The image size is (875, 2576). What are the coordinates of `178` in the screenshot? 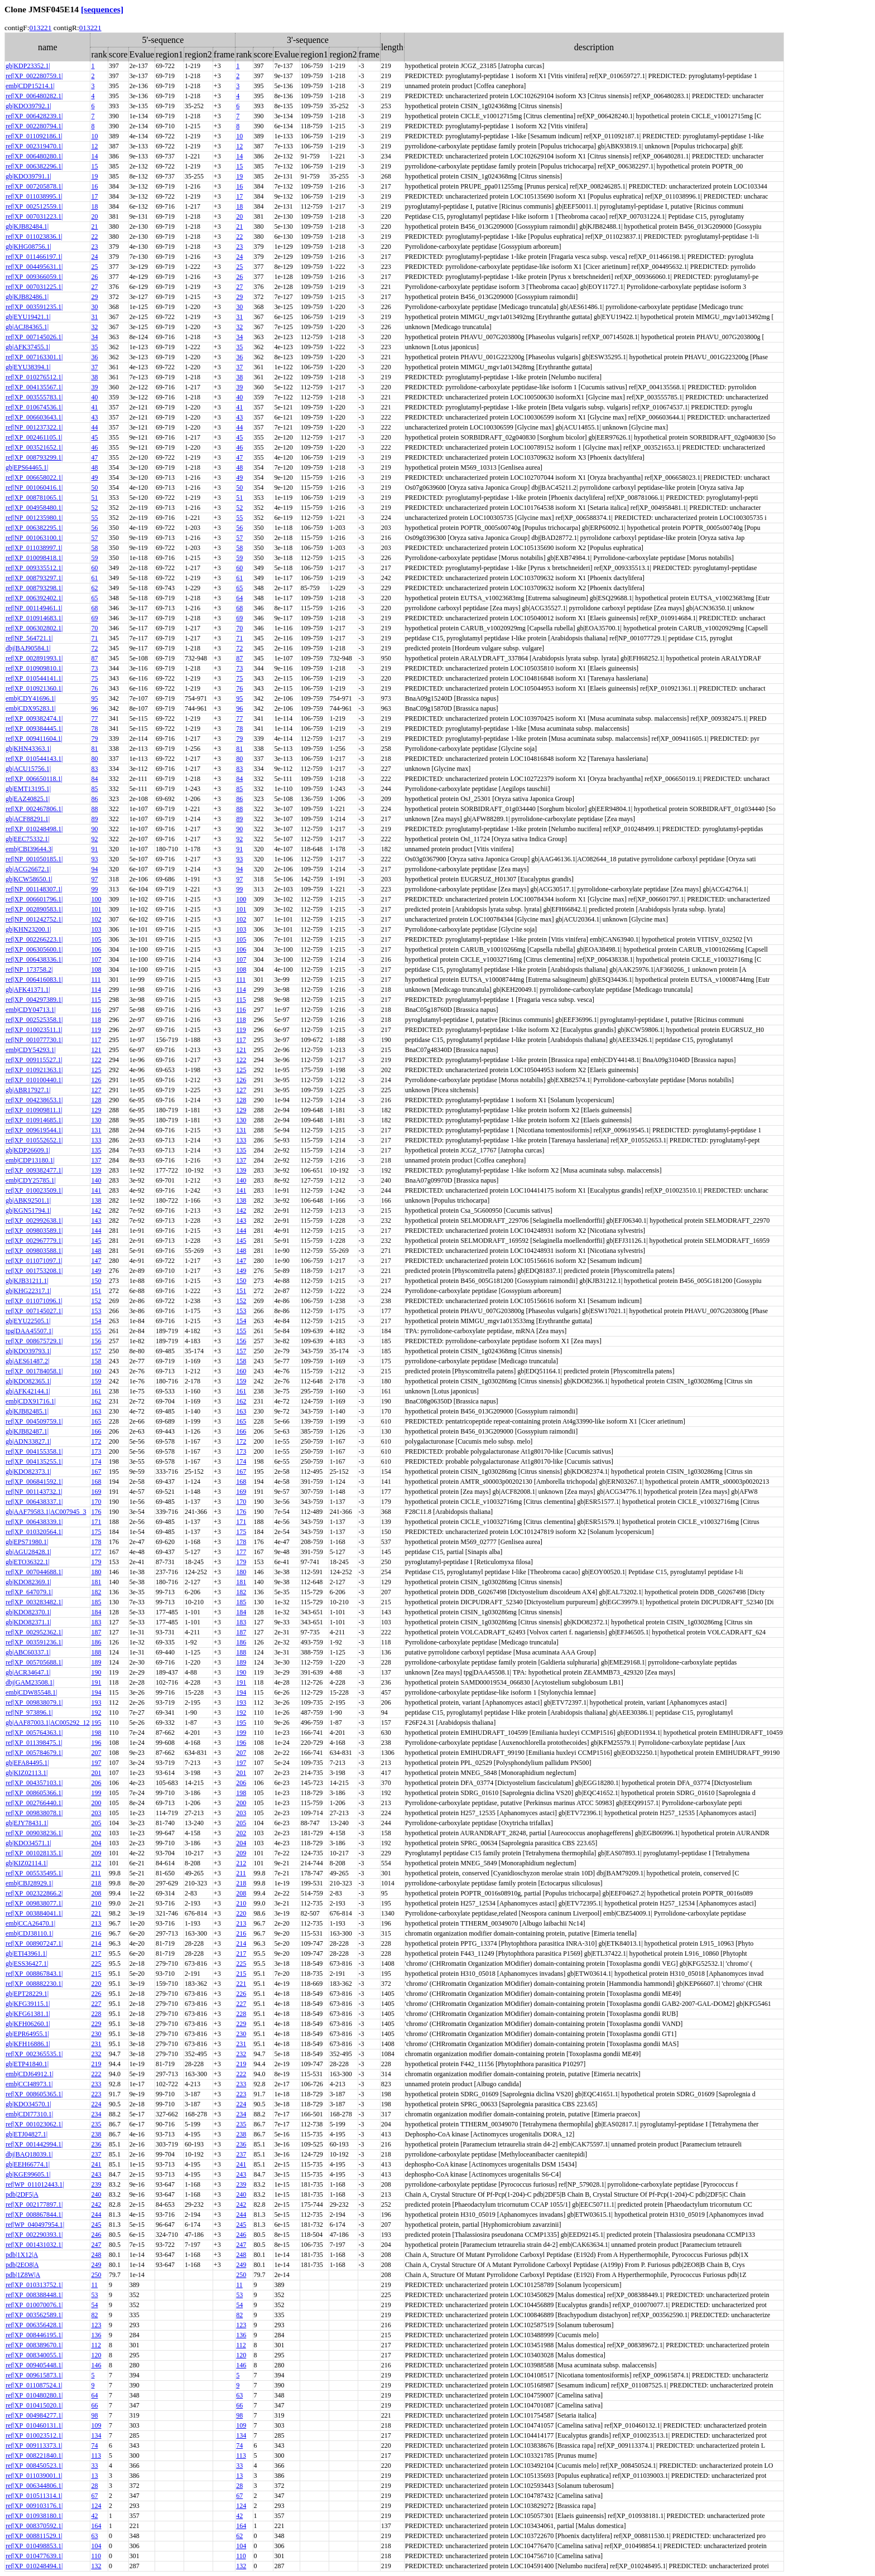 It's located at (96, 1542).